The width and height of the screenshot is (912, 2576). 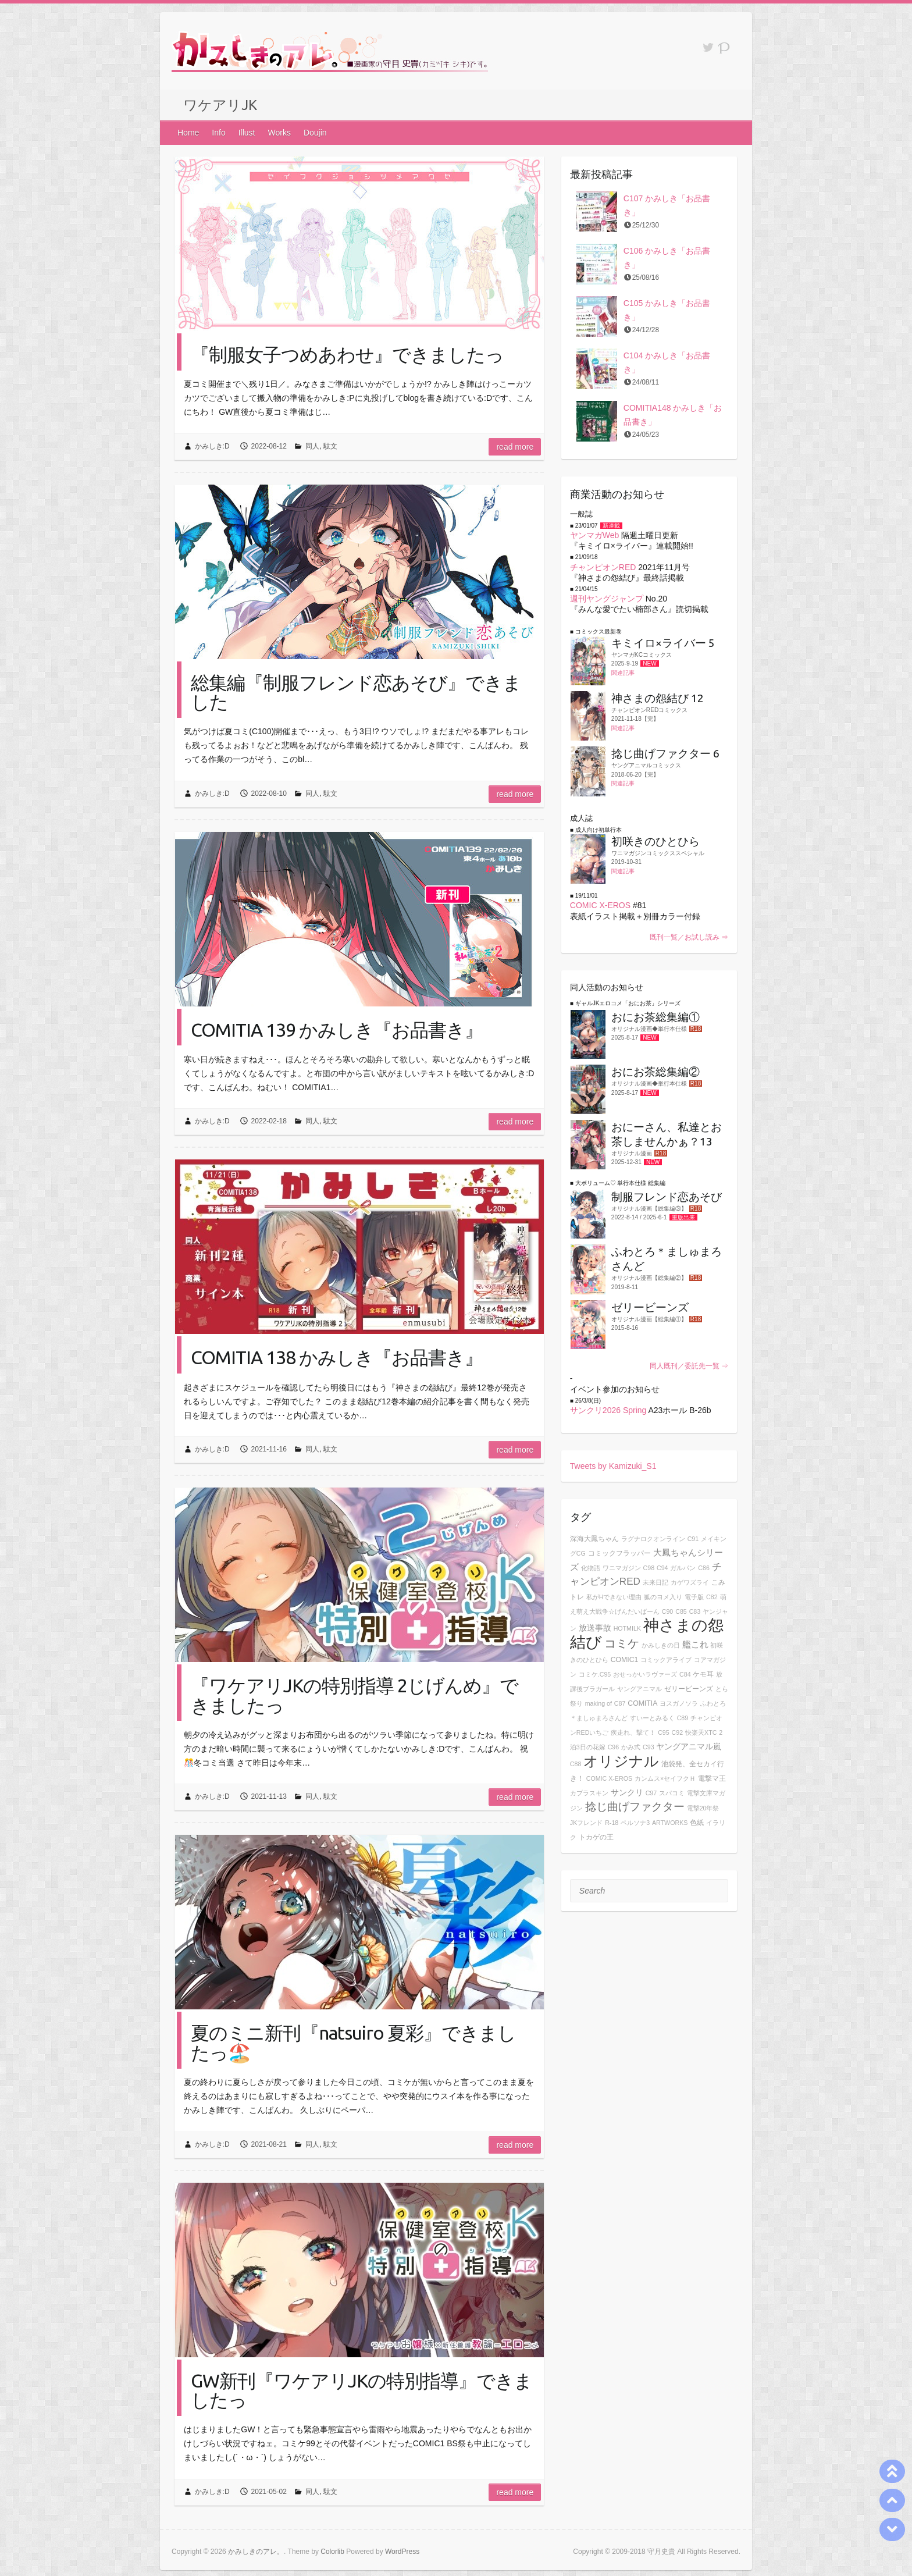 What do you see at coordinates (688, 1746) in the screenshot?
I see `ヤングアニマル嵐` at bounding box center [688, 1746].